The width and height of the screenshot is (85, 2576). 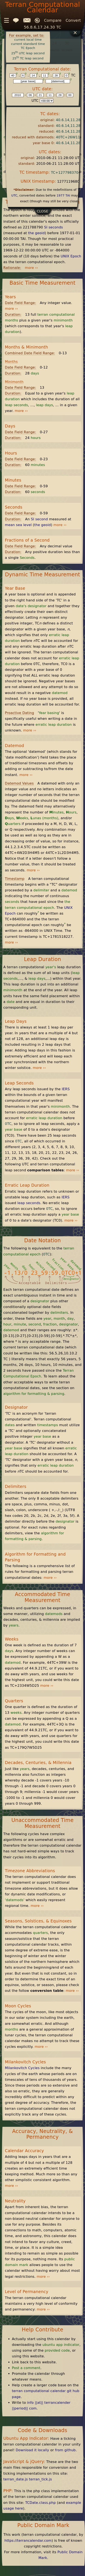 I want to click on date's, so click(x=21, y=606).